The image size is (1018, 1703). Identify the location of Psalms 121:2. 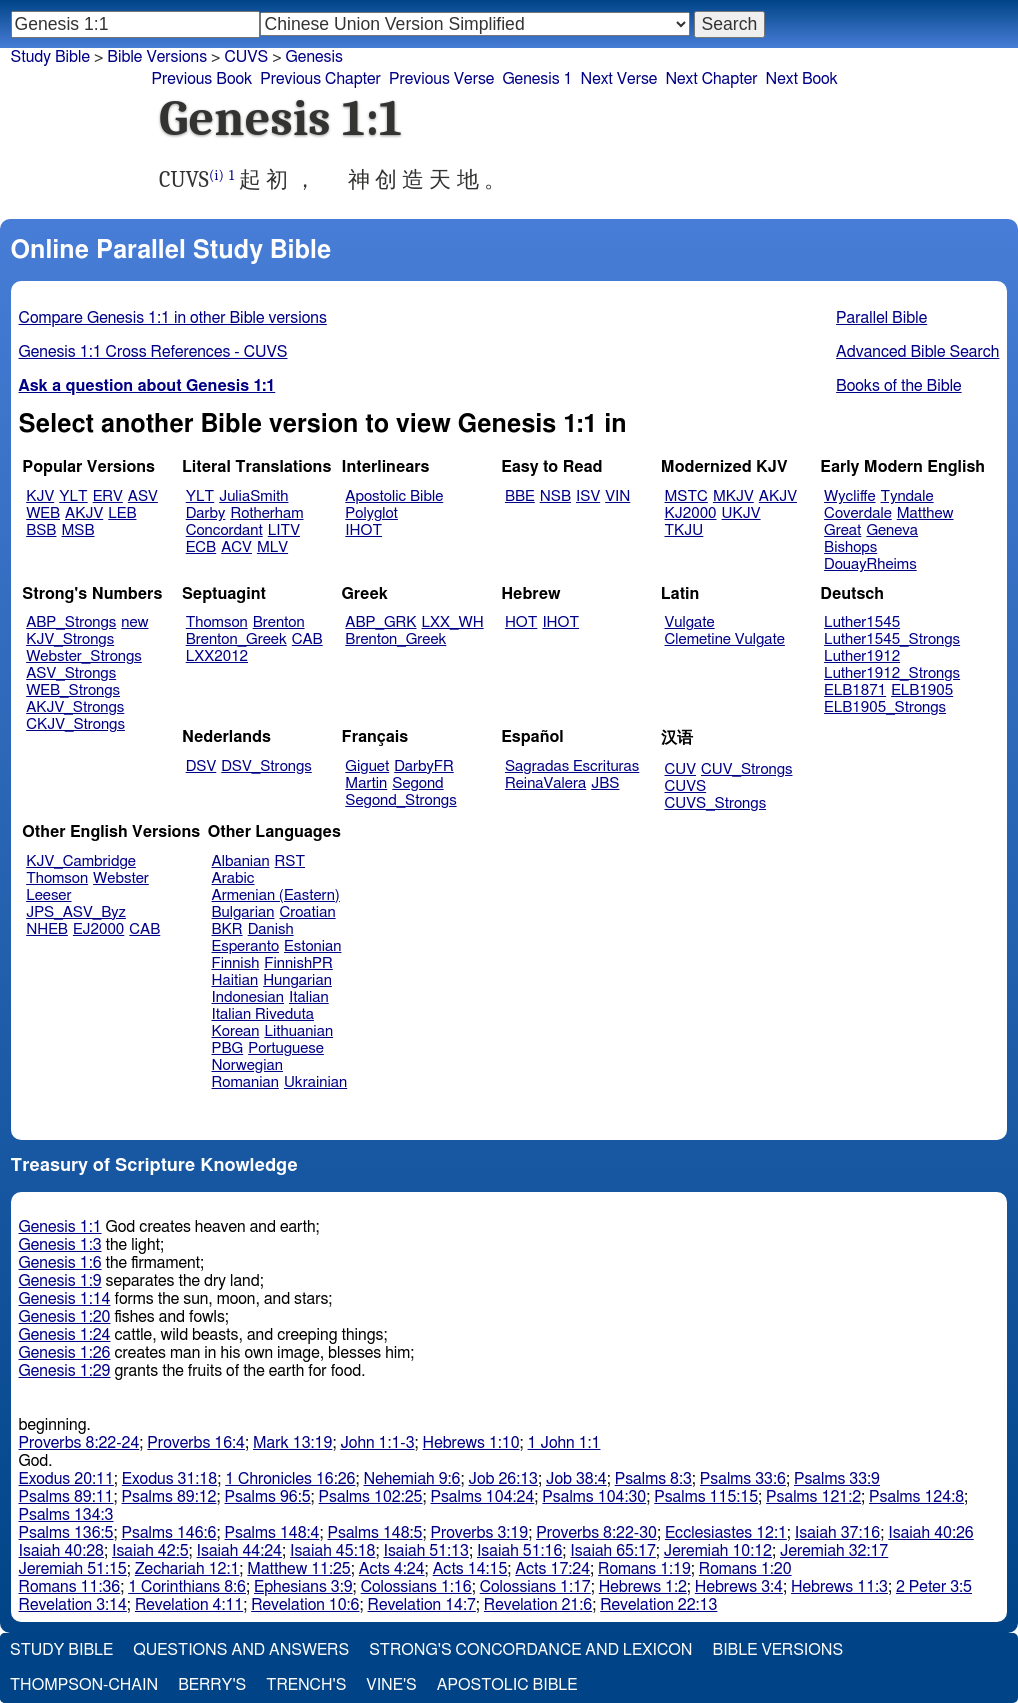
(813, 1497).